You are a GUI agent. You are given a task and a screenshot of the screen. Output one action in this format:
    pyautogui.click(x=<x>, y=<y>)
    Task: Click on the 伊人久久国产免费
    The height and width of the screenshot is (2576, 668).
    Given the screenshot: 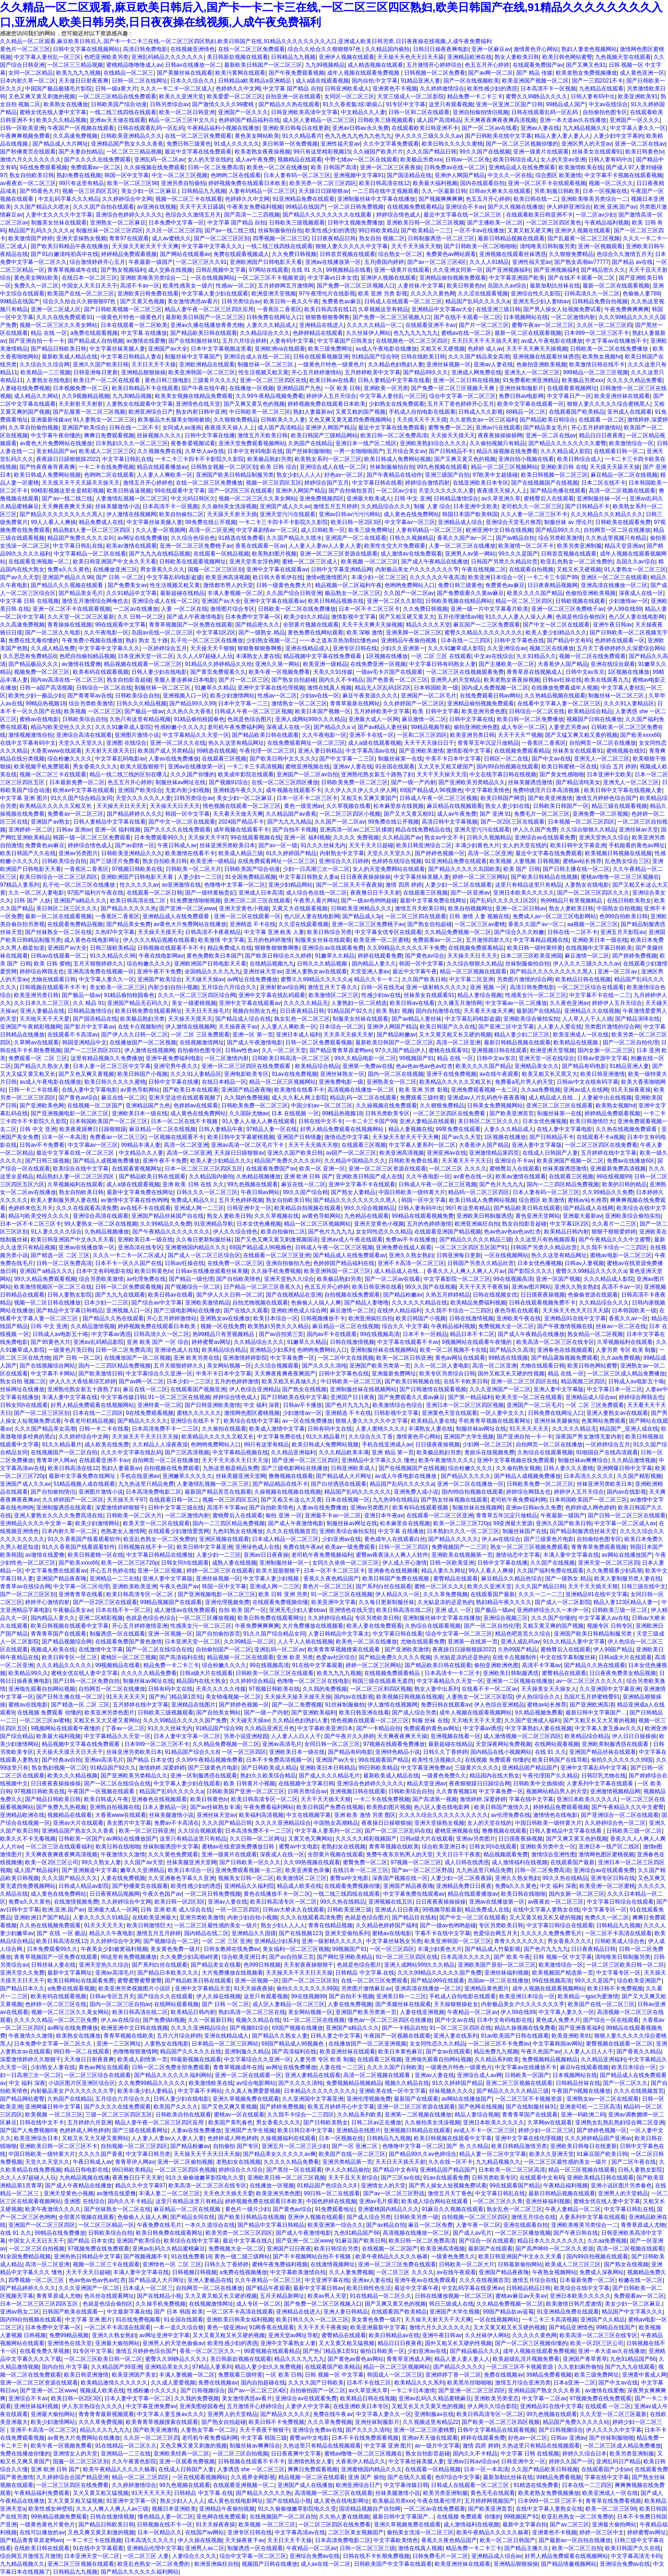 What is the action you would take?
    pyautogui.click(x=535, y=829)
    